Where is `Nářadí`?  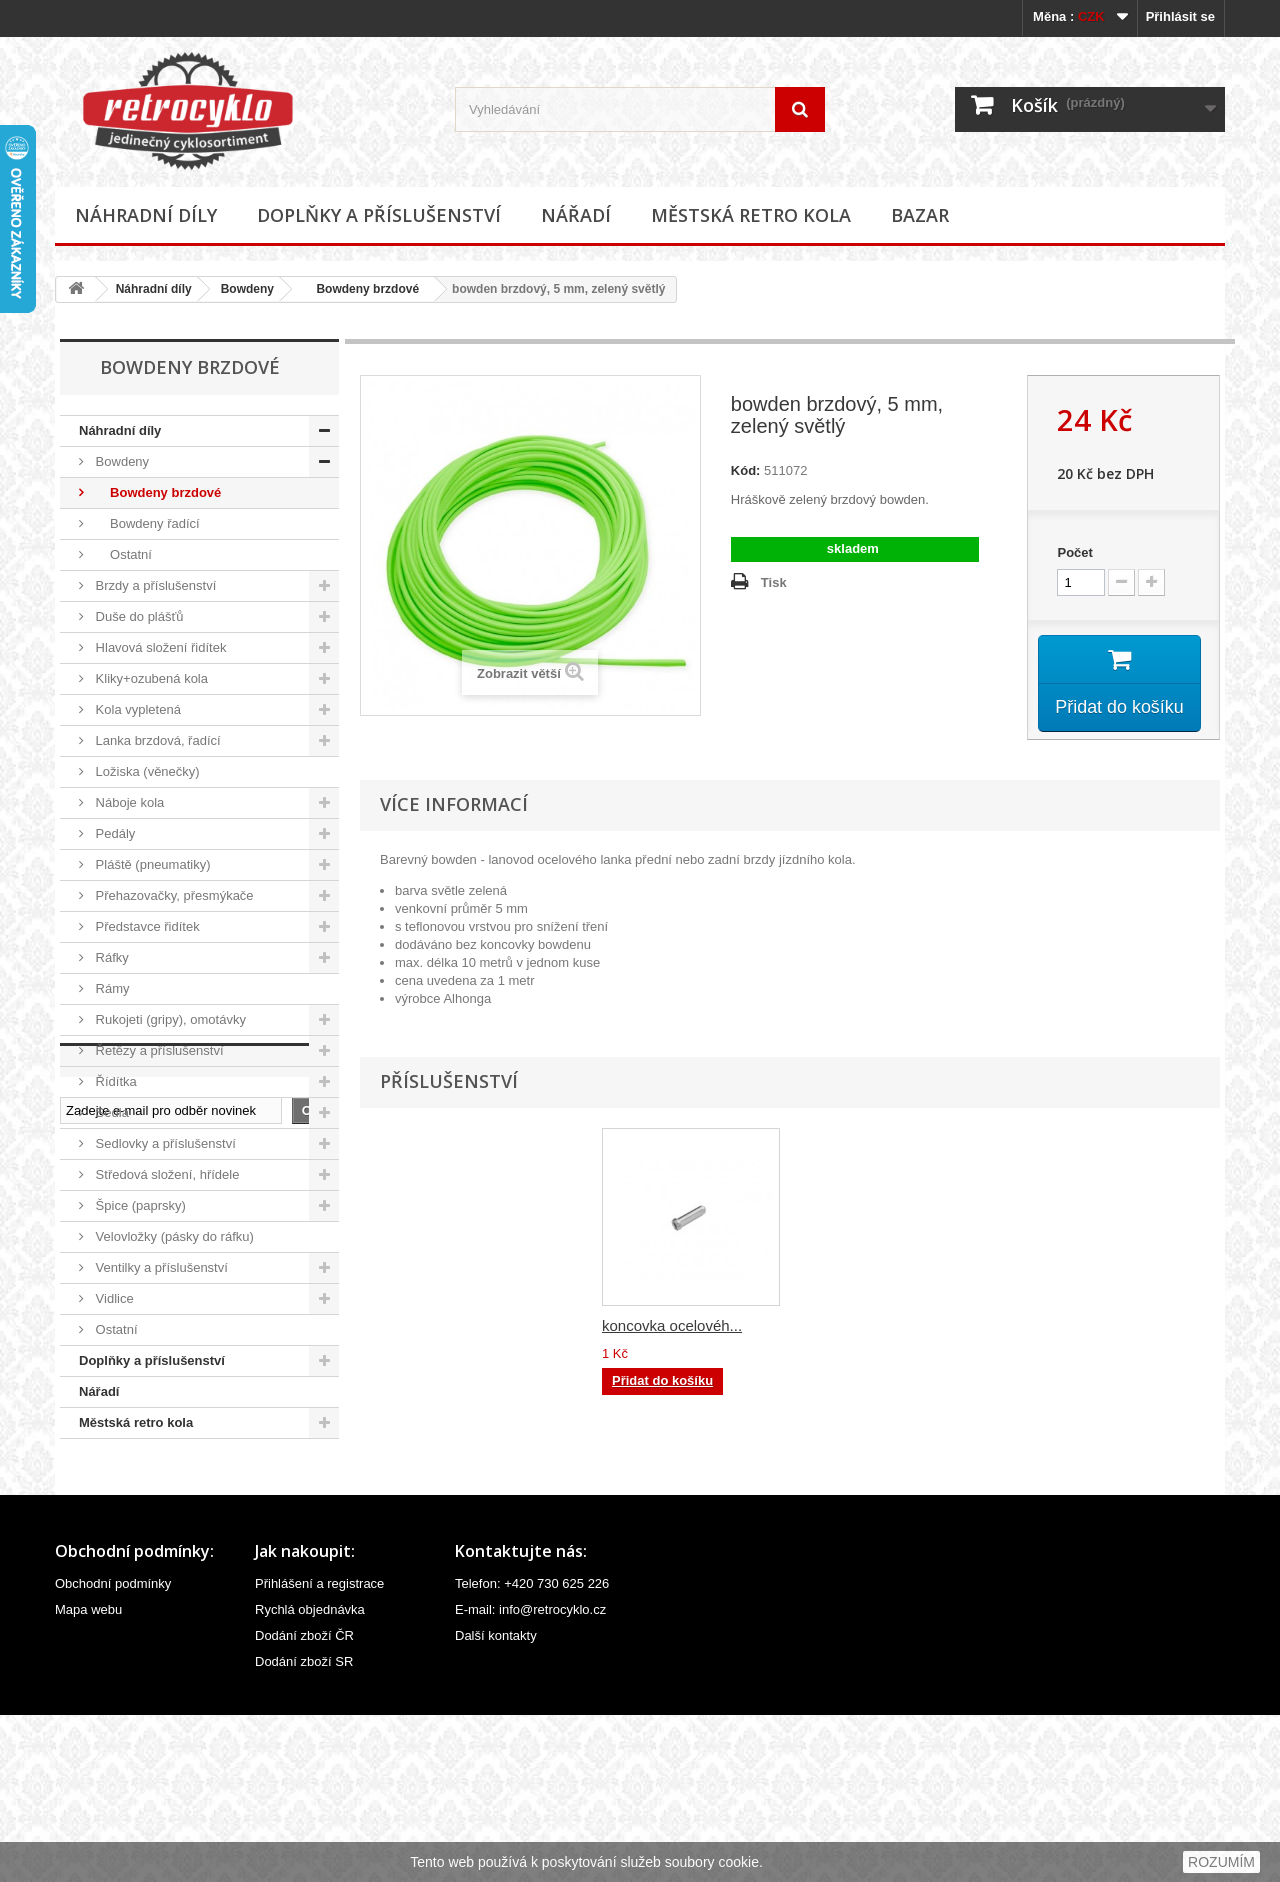
Nářadí is located at coordinates (576, 215).